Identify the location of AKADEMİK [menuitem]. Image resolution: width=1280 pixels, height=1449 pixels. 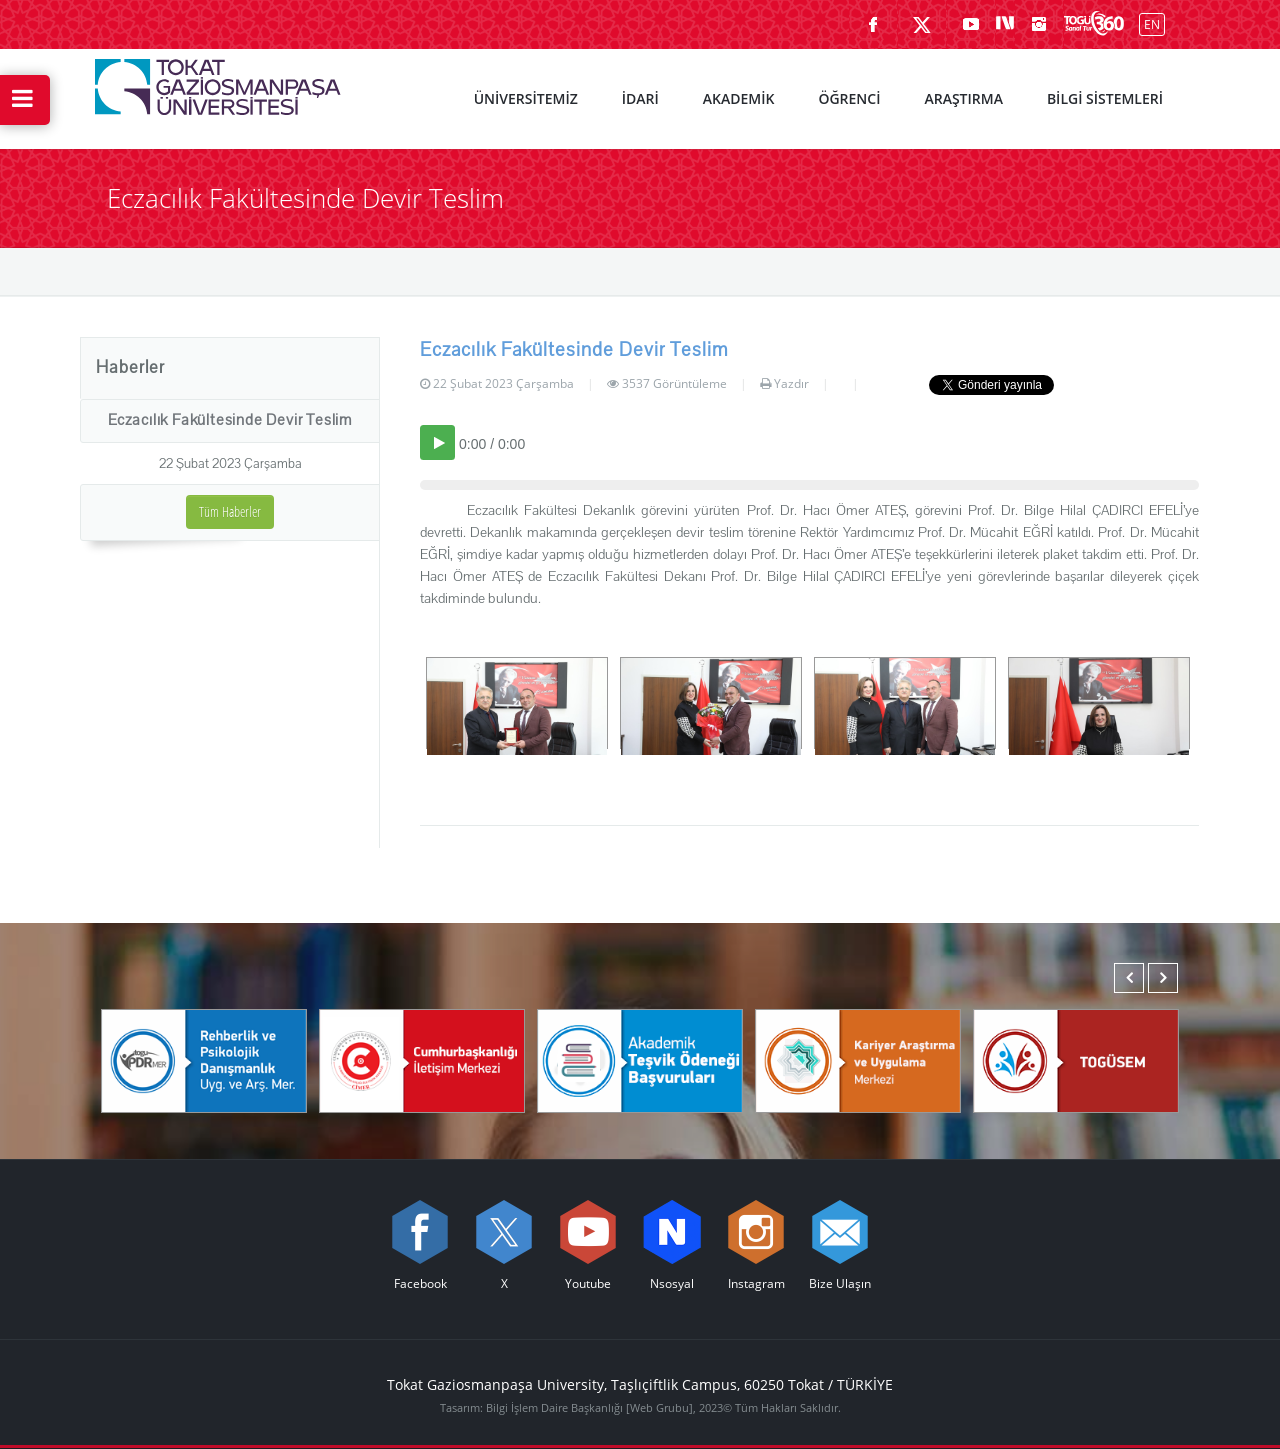
(739, 98).